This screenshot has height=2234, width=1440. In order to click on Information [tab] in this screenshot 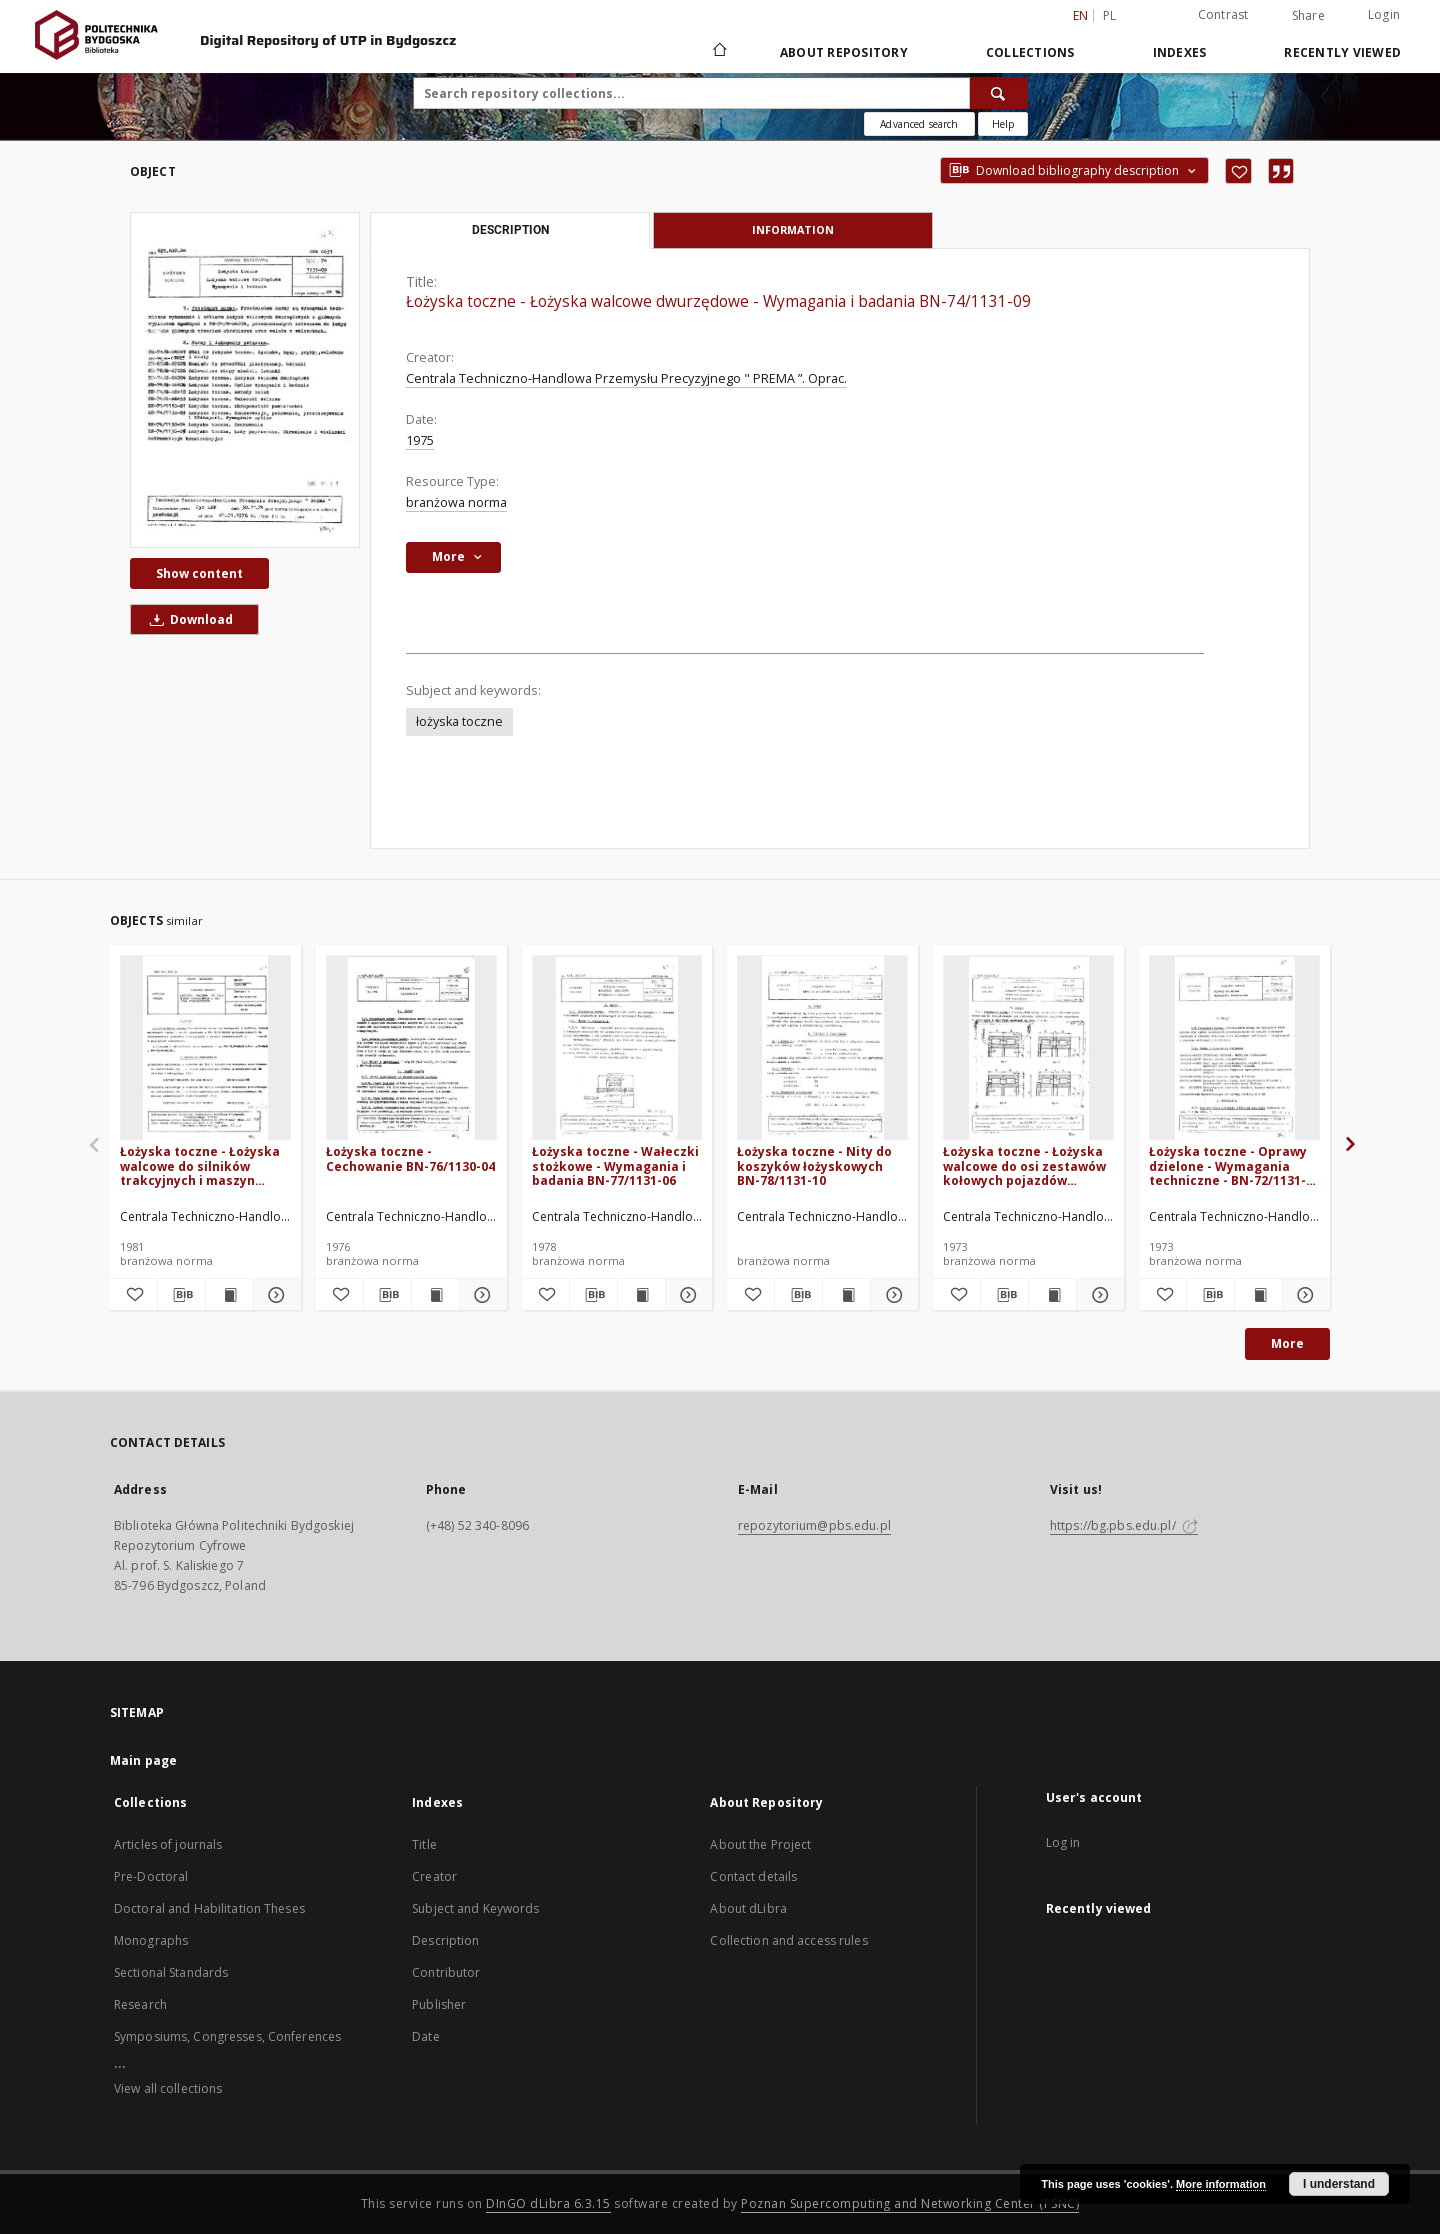, I will do `click(793, 229)`.